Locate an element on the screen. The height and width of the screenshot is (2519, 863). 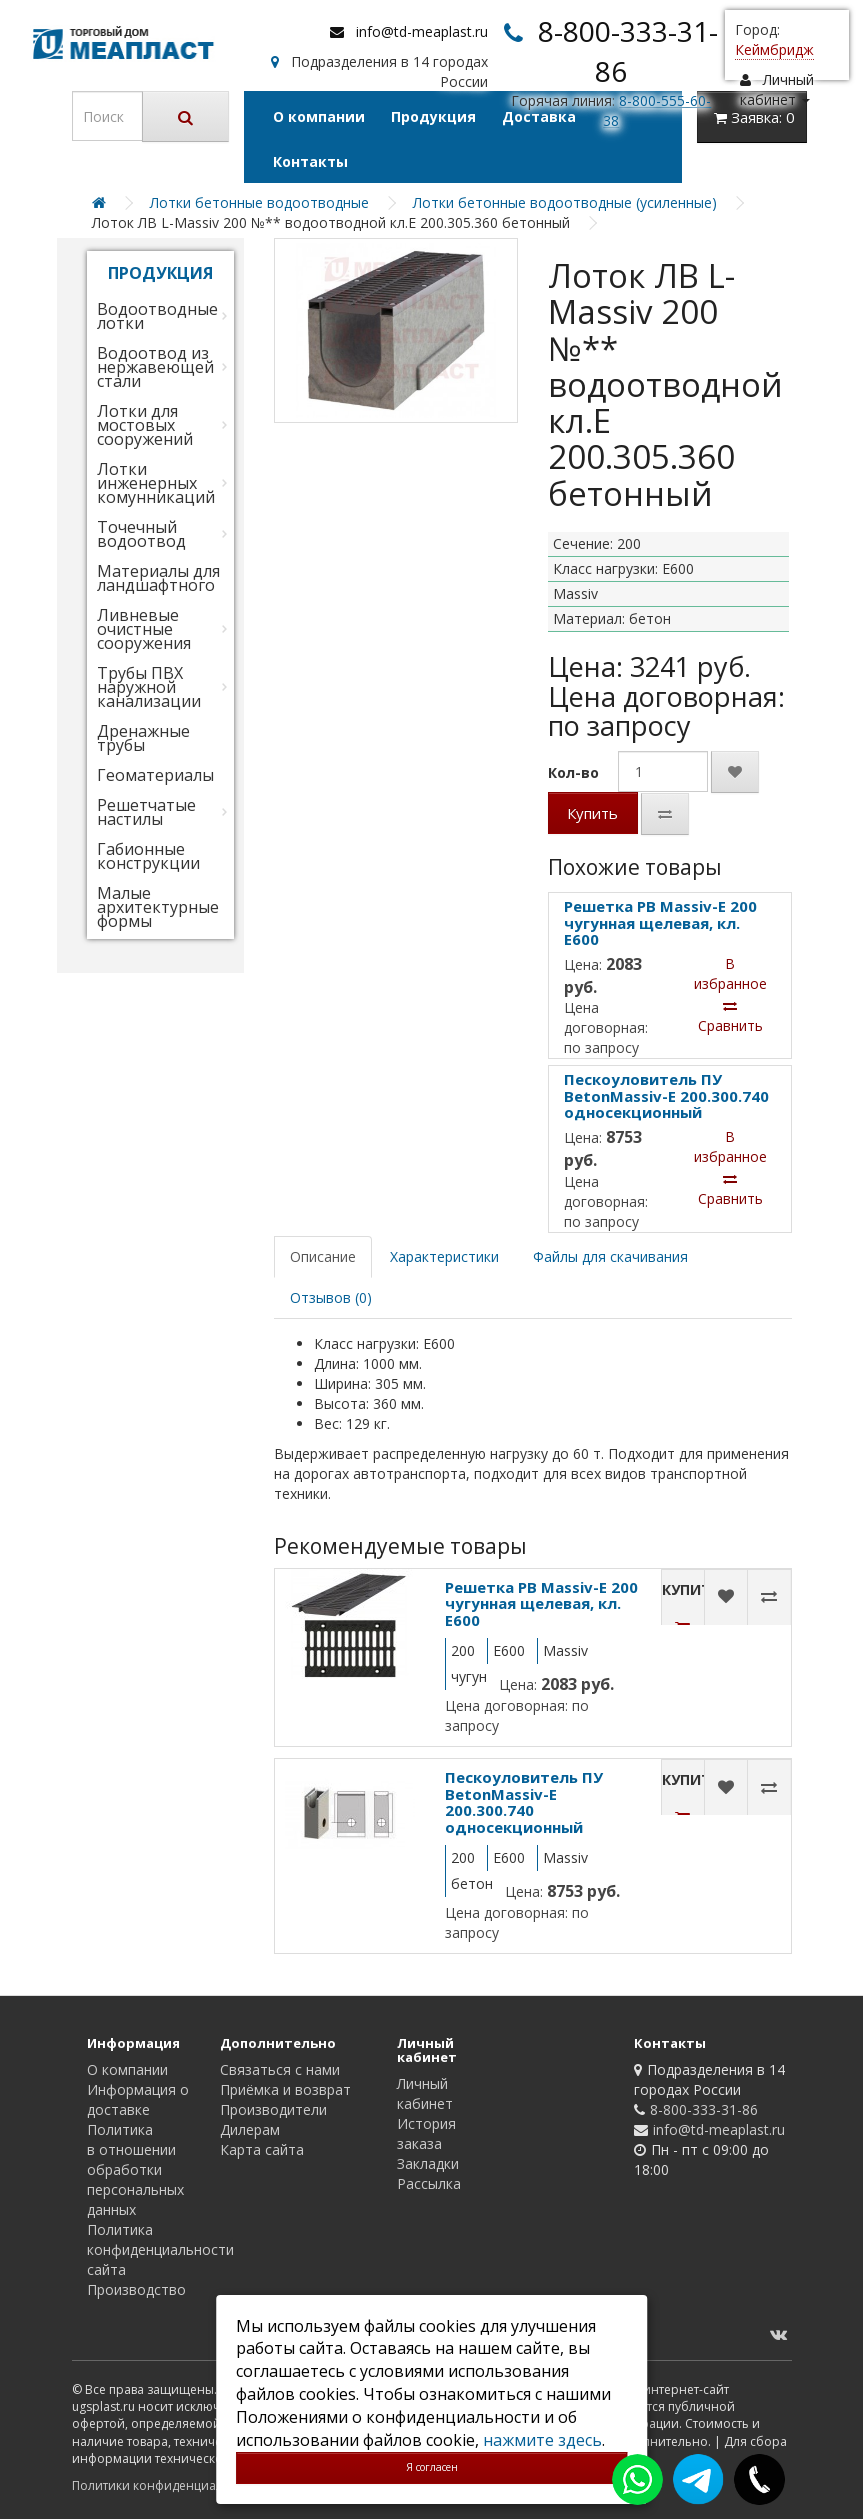
Характеристики is located at coordinates (444, 1256).